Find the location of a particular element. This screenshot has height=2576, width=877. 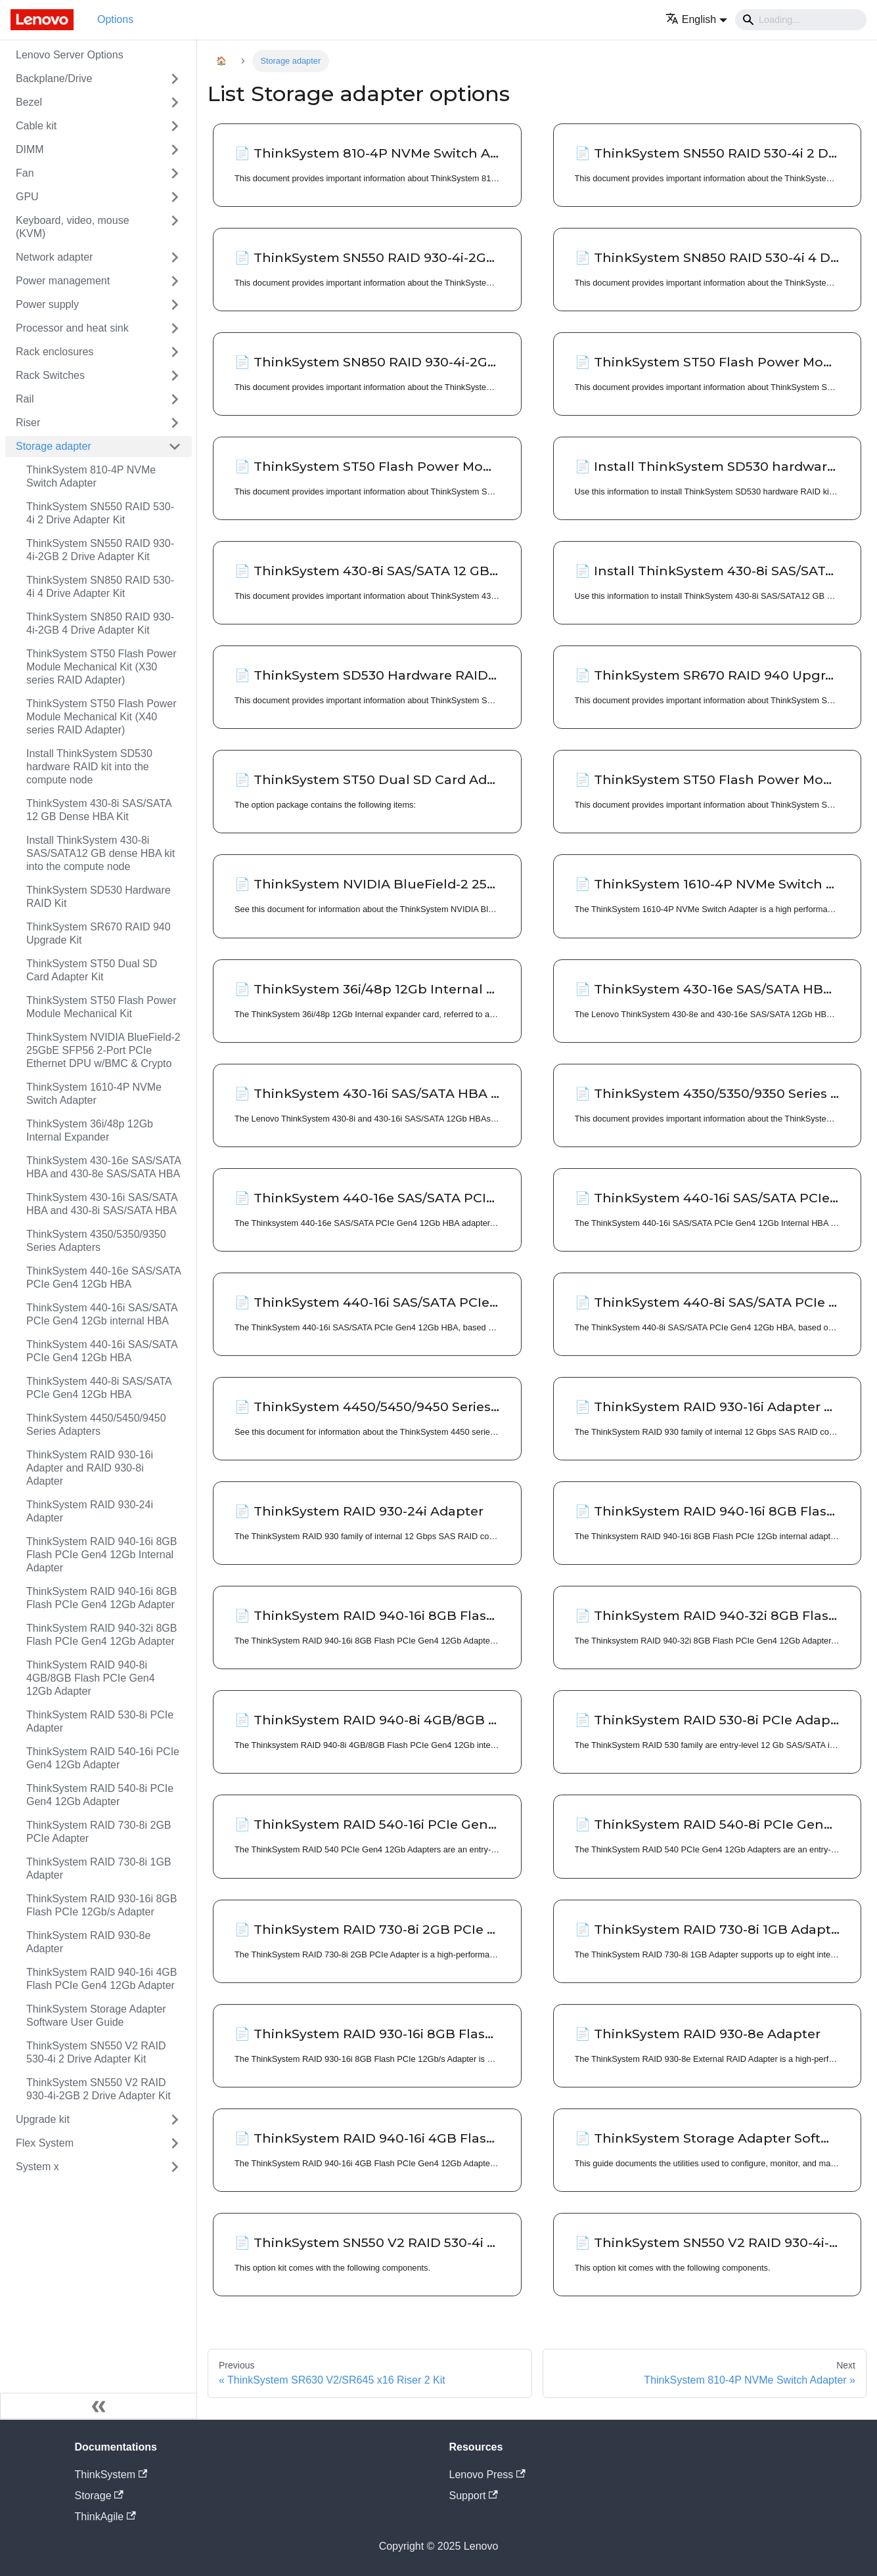

Upgrade kit is located at coordinates (43, 2119).